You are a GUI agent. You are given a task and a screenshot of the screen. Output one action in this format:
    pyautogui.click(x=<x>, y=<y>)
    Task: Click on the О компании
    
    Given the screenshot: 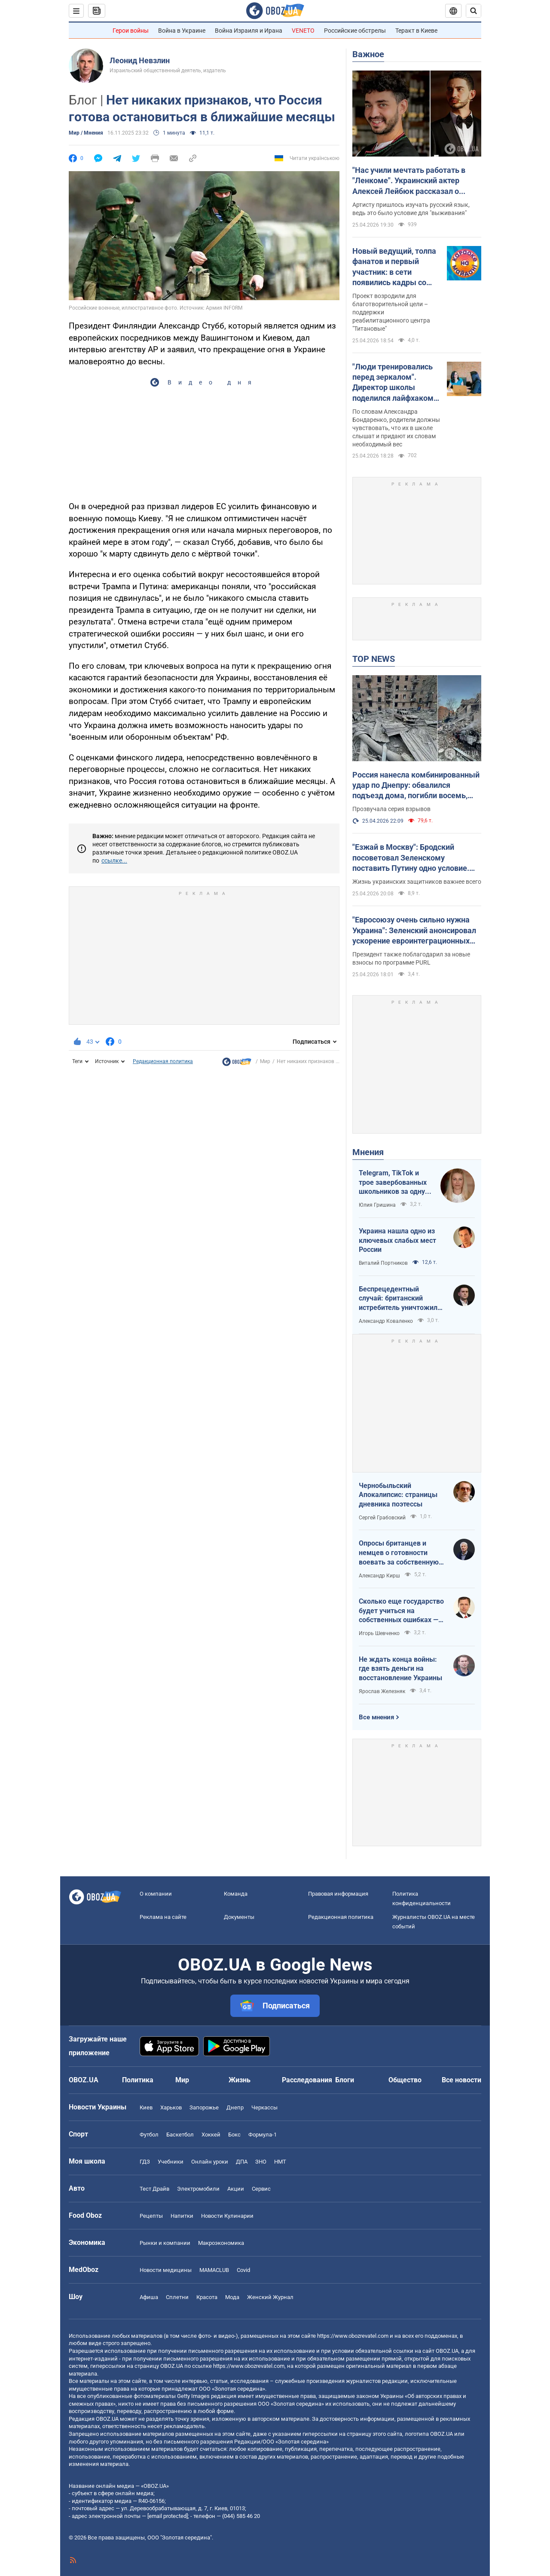 What is the action you would take?
    pyautogui.click(x=156, y=1894)
    